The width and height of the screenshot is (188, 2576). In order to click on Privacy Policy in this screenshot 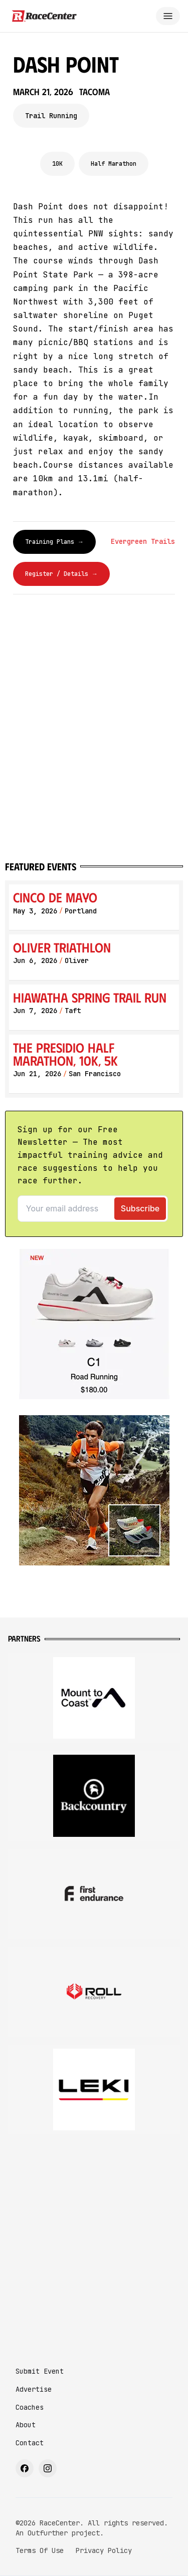, I will do `click(104, 2550)`.